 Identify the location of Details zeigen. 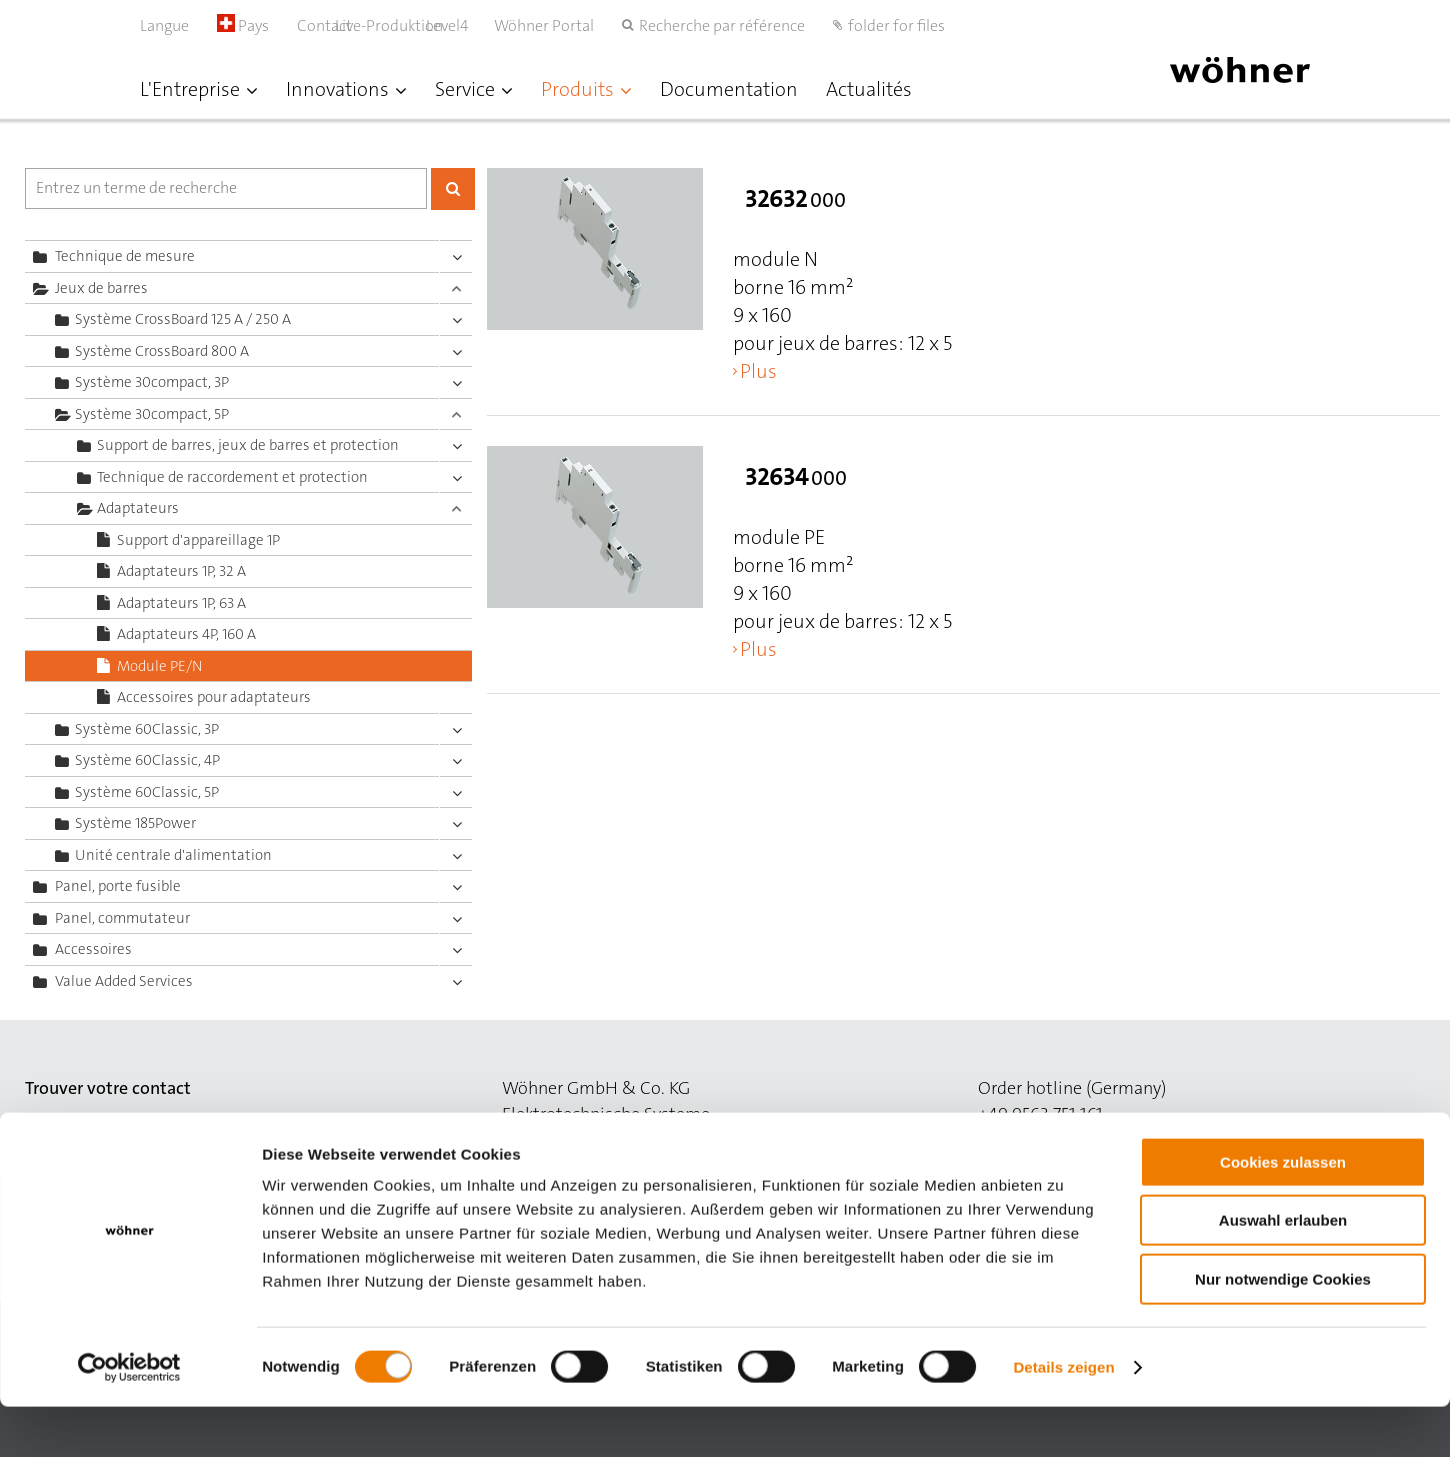
(1063, 1417).